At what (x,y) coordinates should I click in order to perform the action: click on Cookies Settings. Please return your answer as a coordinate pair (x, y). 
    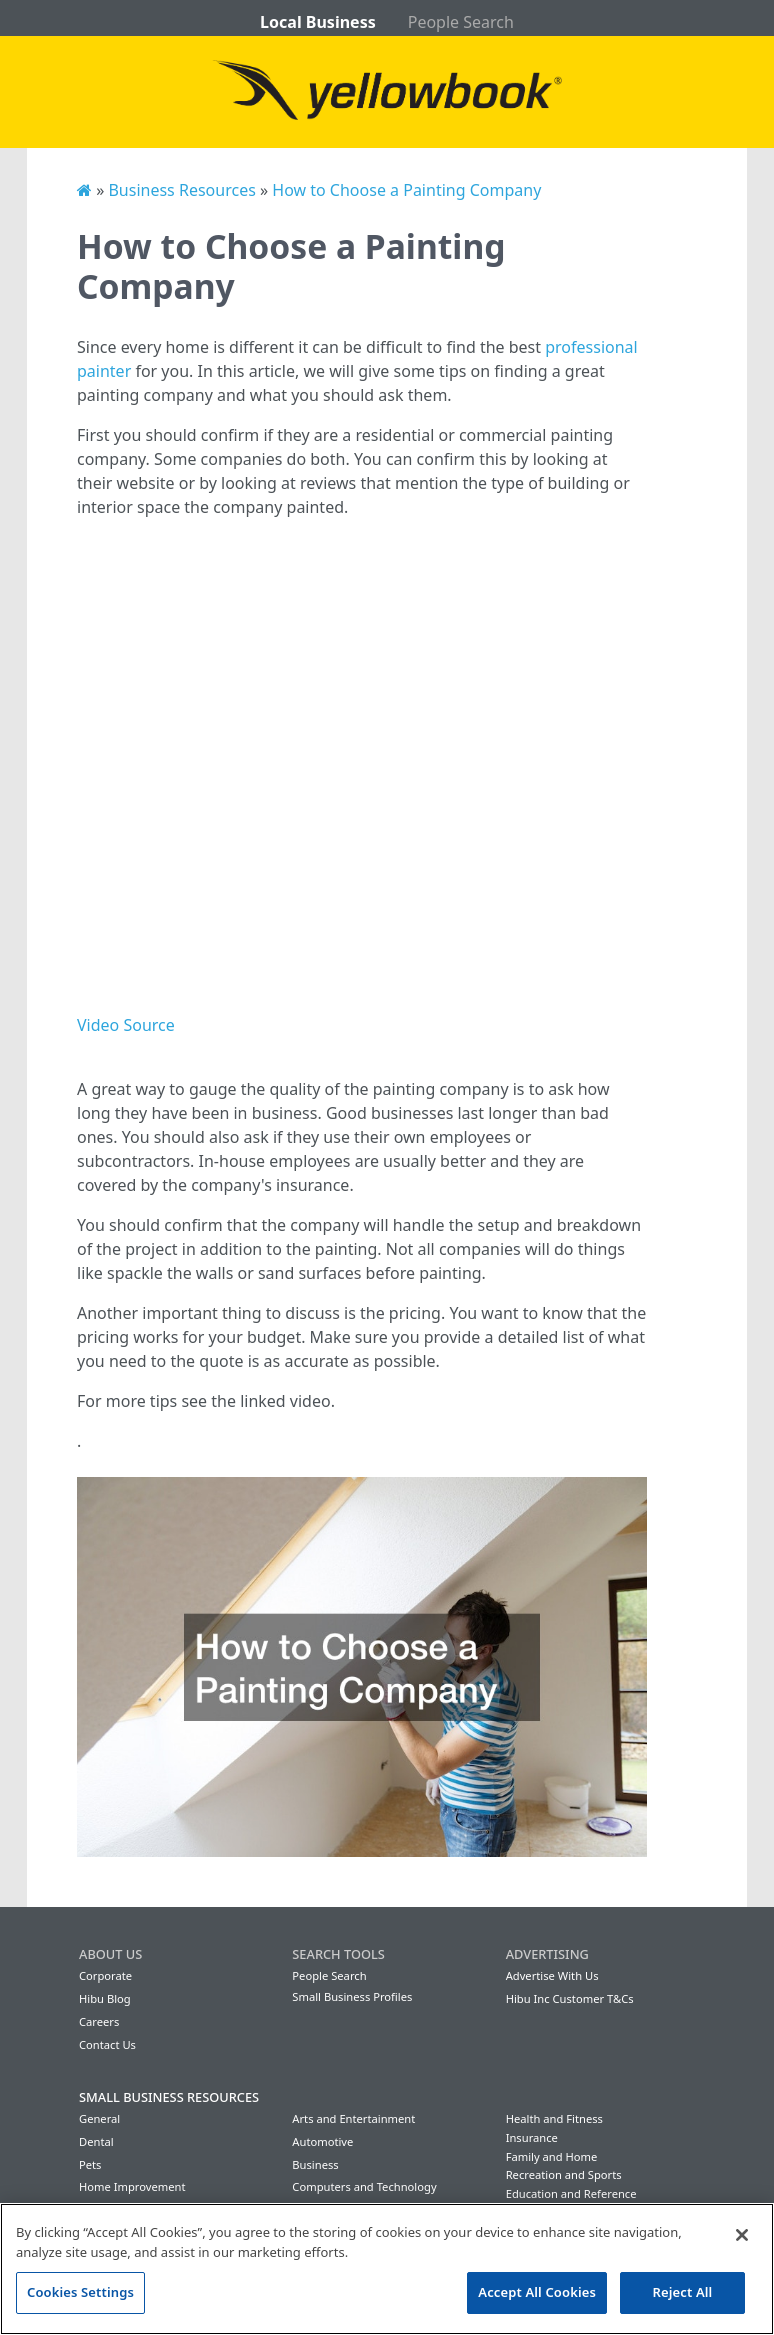
    Looking at the image, I should click on (80, 2292).